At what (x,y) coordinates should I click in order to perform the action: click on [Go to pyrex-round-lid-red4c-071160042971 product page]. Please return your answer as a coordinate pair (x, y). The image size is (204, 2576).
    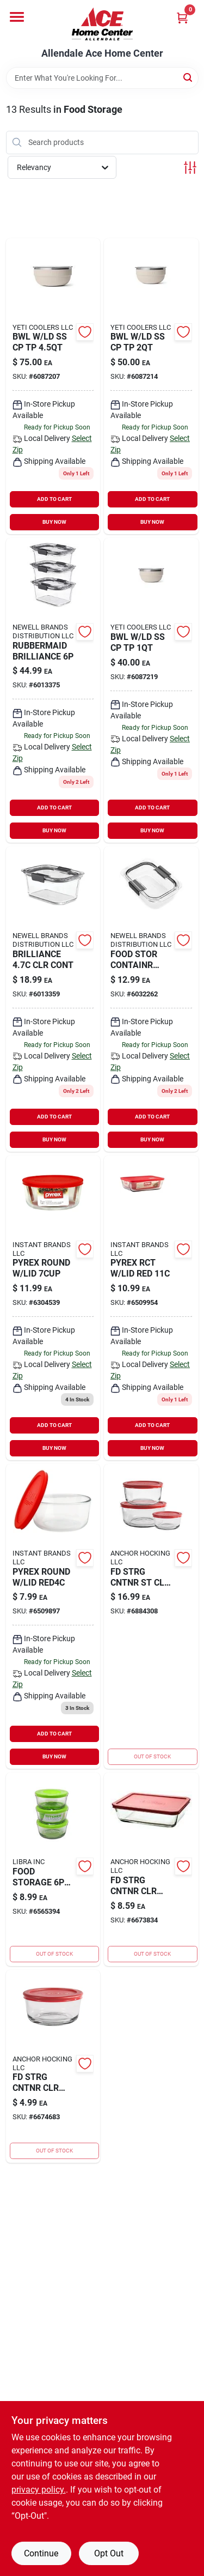
    Looking at the image, I should click on (53, 1616).